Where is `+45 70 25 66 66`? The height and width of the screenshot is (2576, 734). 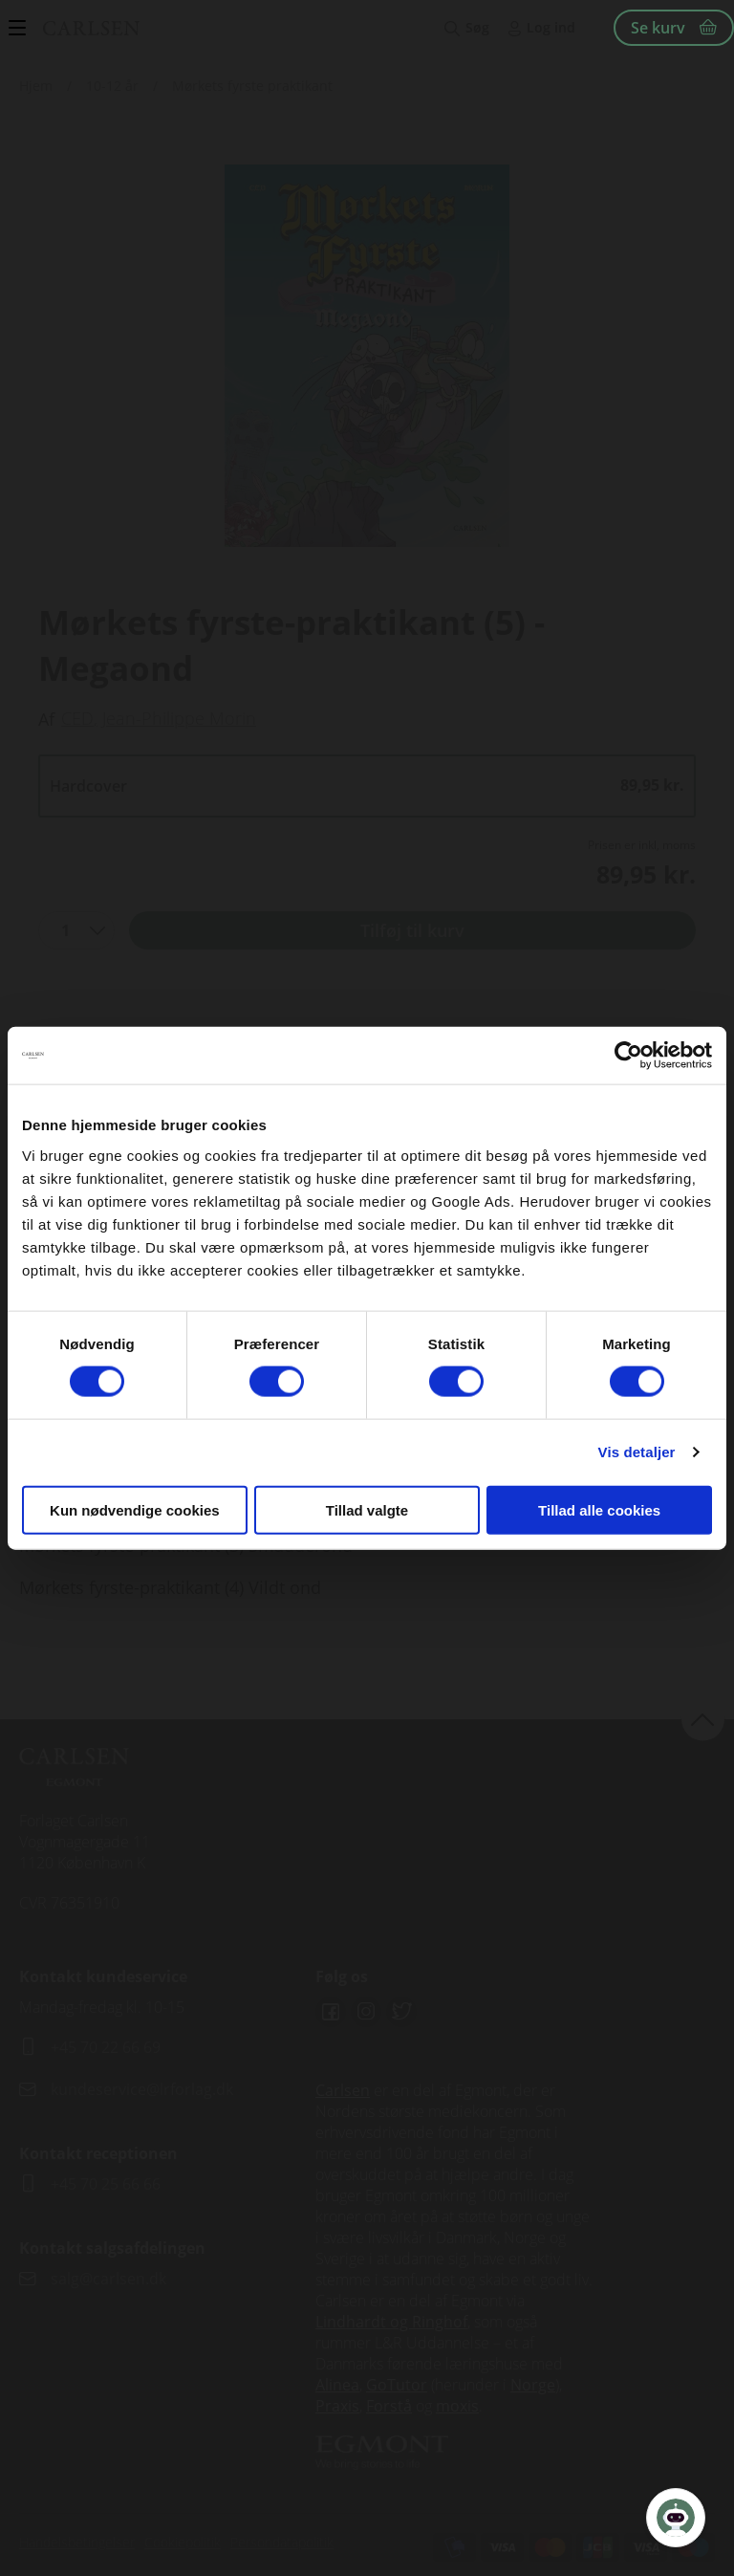 +45 70 25 66 66 is located at coordinates (106, 2183).